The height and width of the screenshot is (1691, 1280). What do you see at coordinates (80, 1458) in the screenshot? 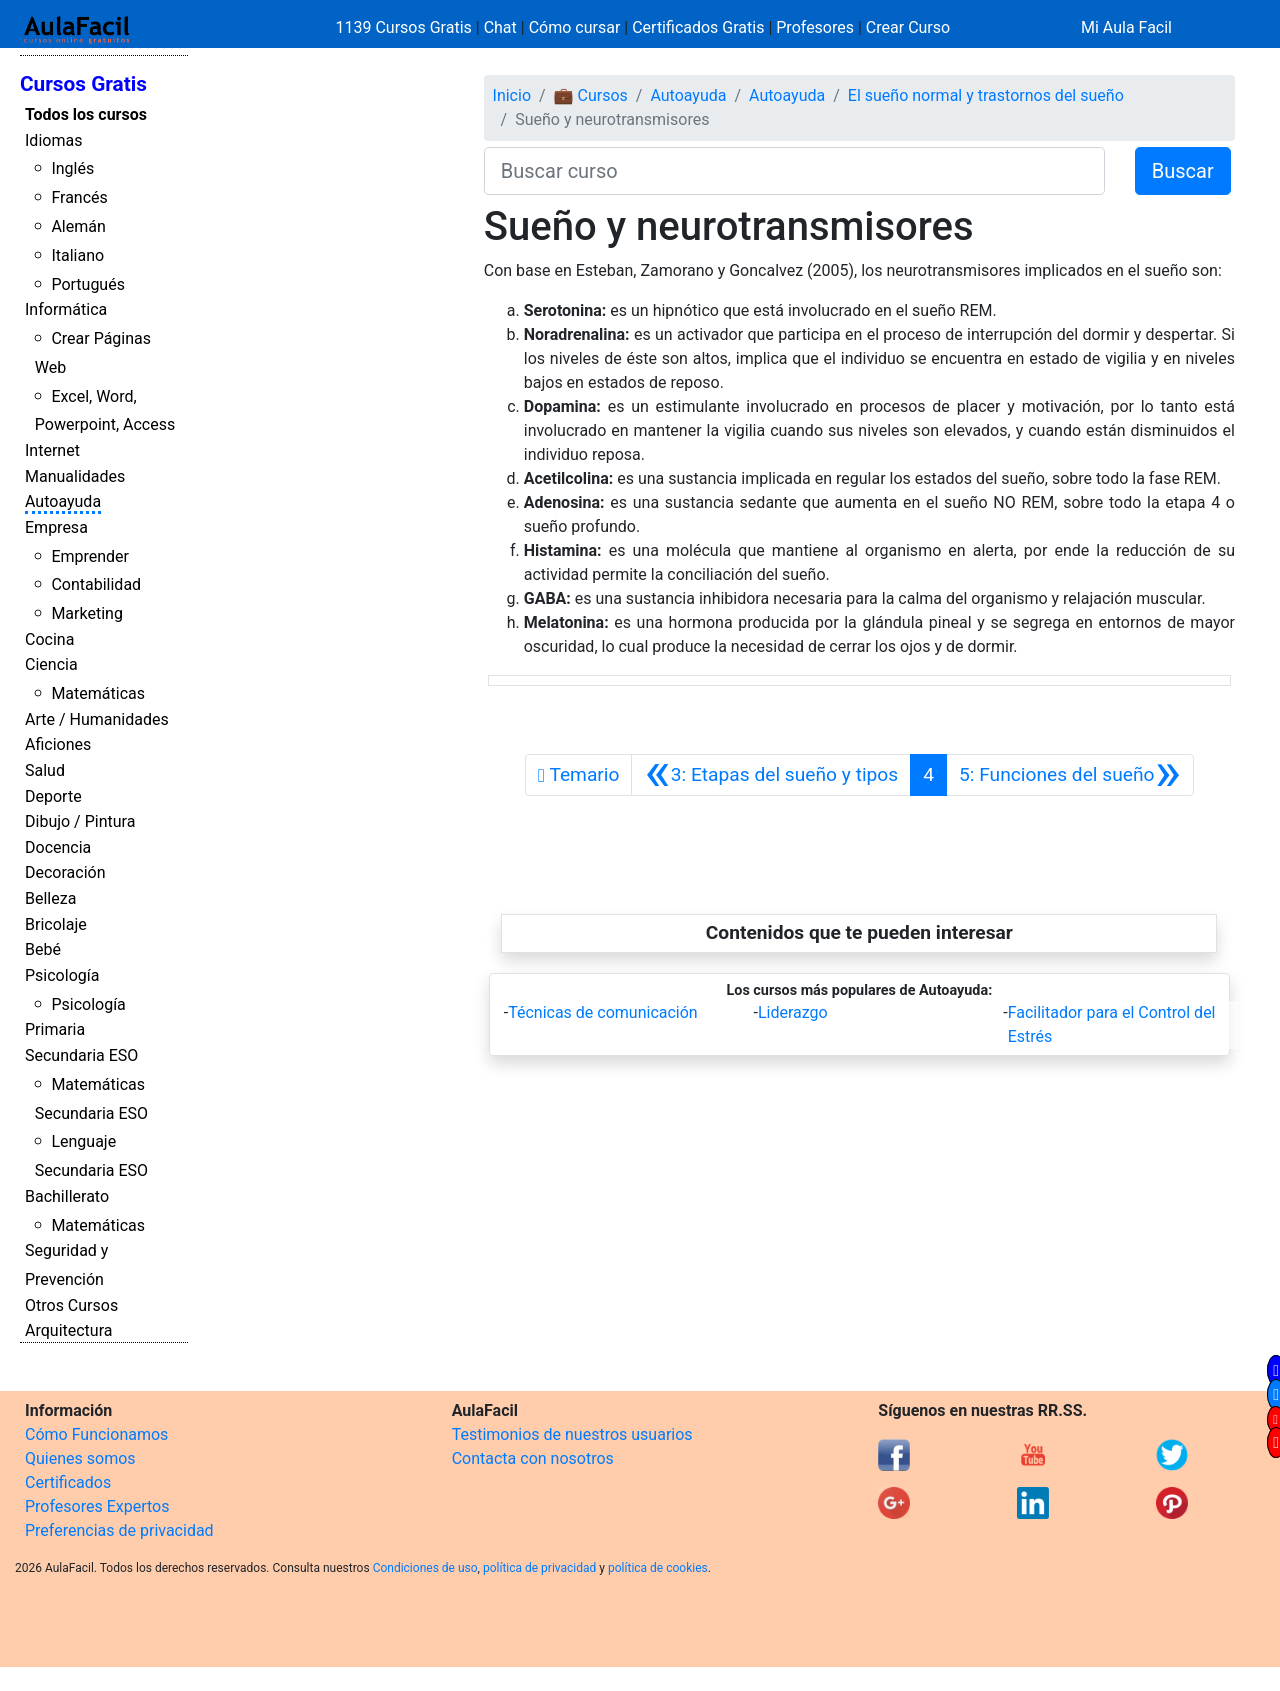
I see `Quienes somos` at bounding box center [80, 1458].